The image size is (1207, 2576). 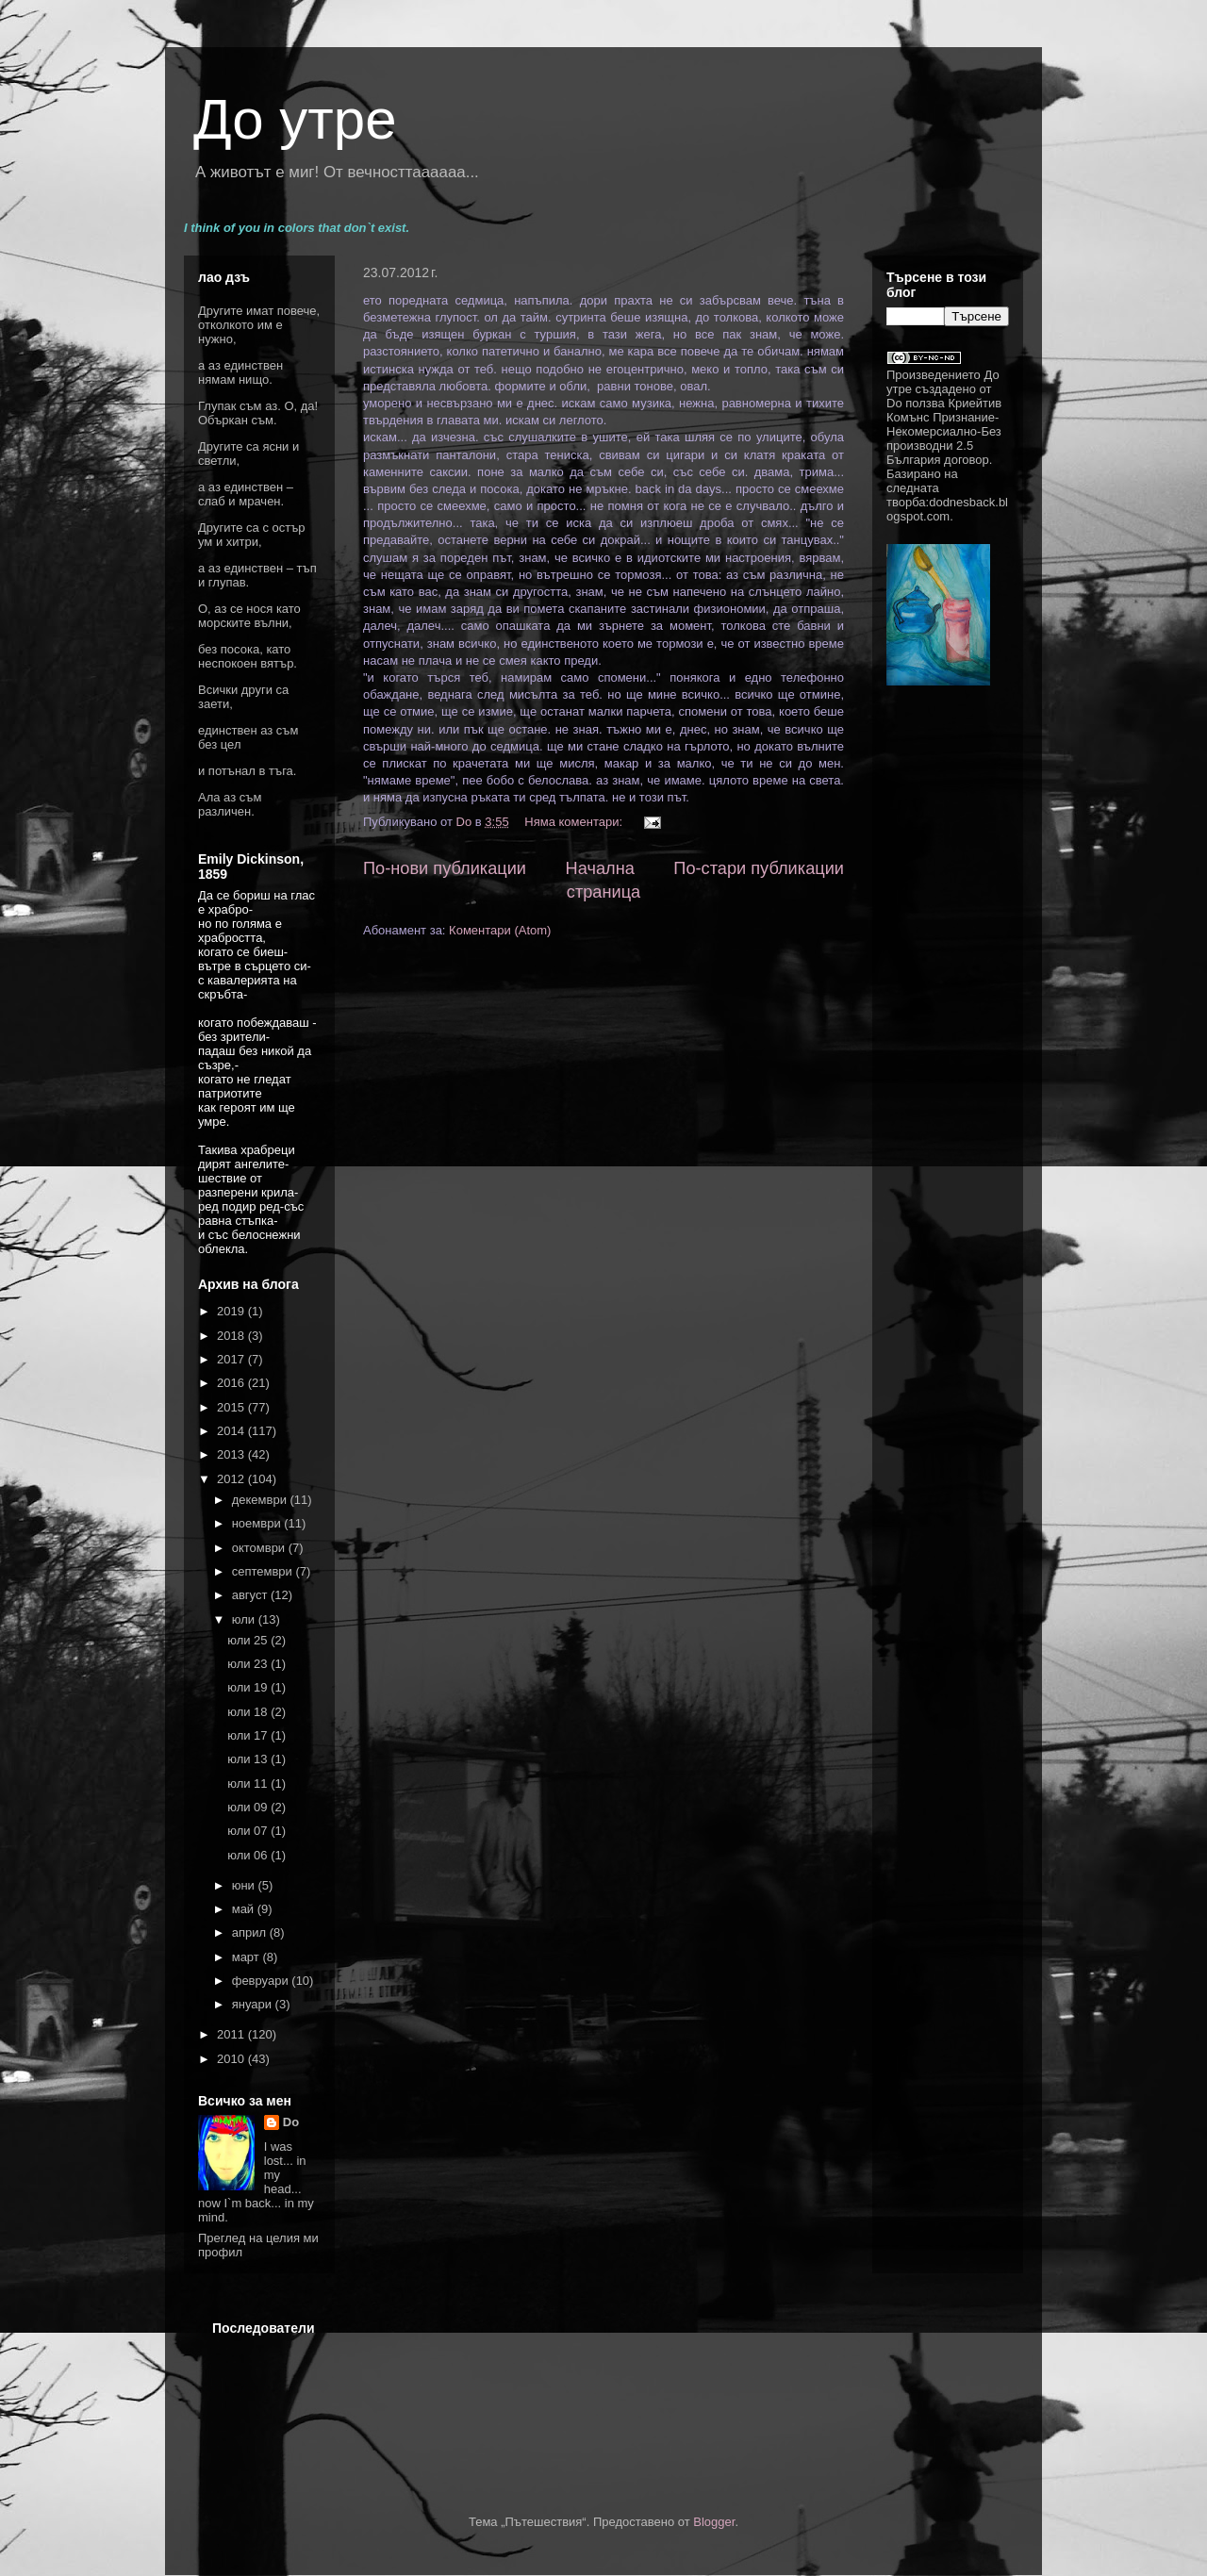 What do you see at coordinates (444, 868) in the screenshot?
I see `По-нови публикации` at bounding box center [444, 868].